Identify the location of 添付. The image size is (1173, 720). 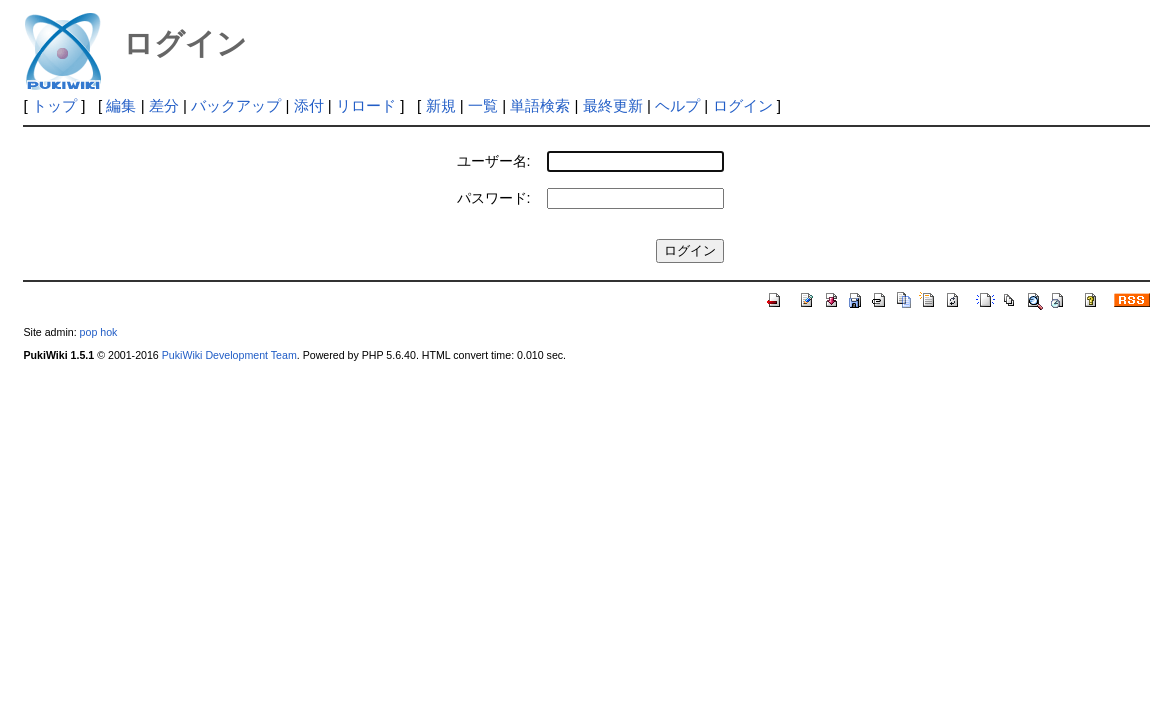
(309, 105).